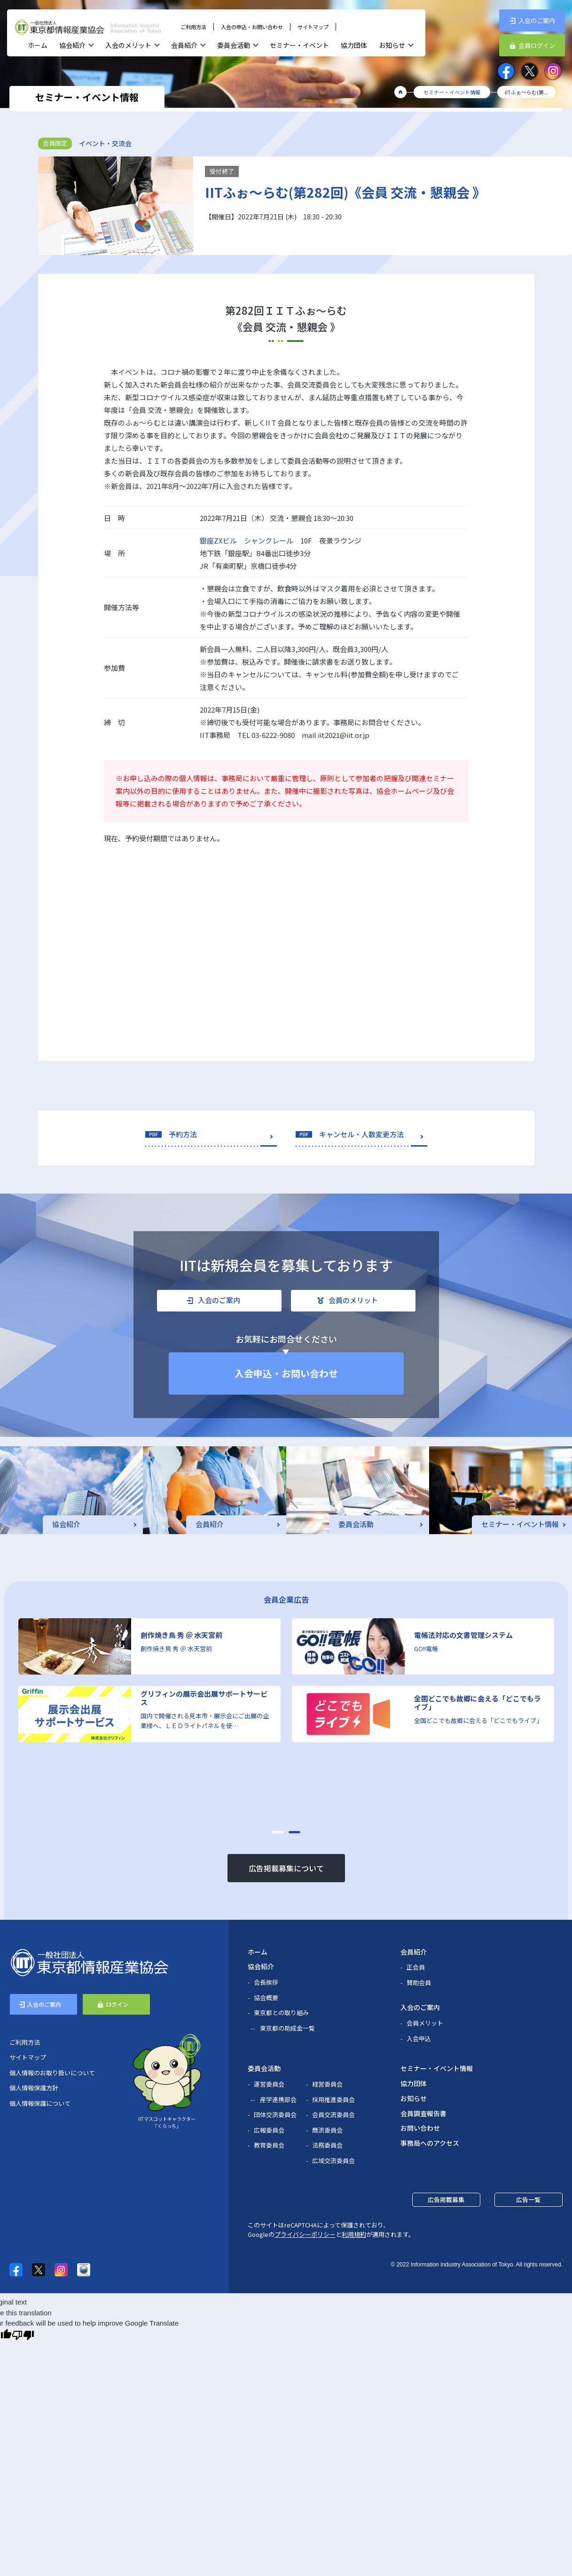 The height and width of the screenshot is (2576, 572). What do you see at coordinates (313, 27) in the screenshot?
I see `サイトマップ` at bounding box center [313, 27].